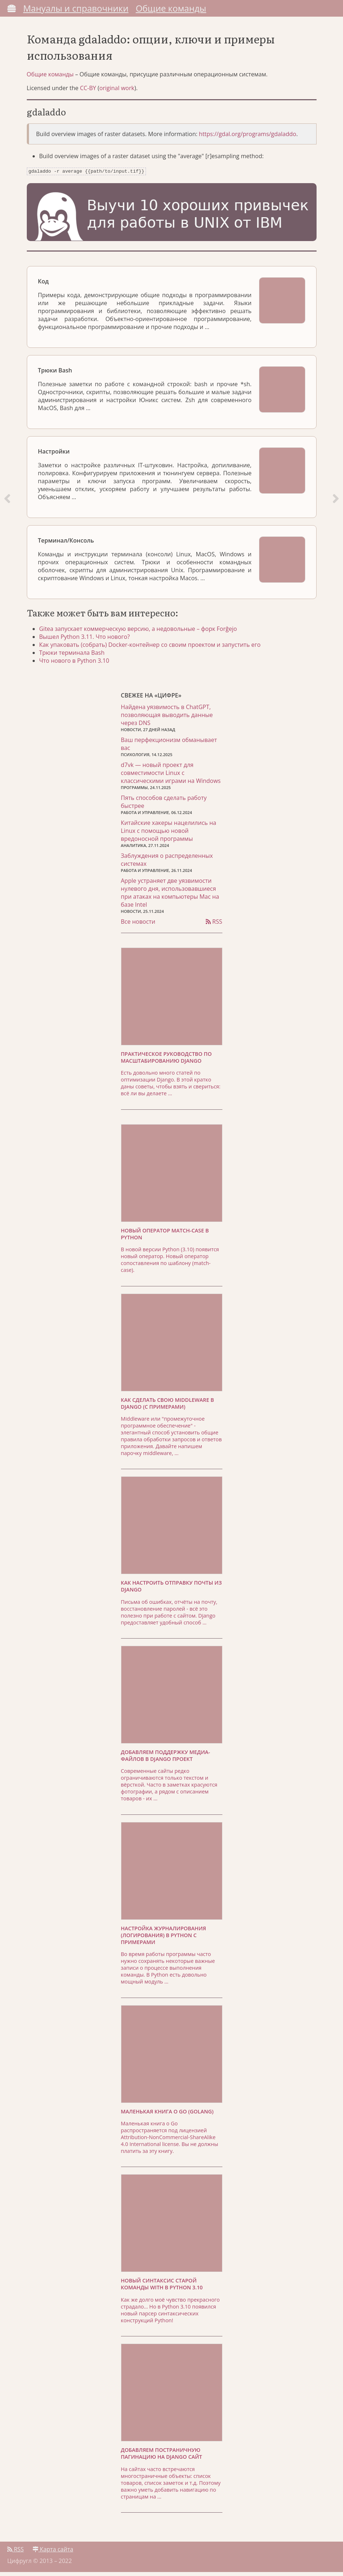 This screenshot has width=343, height=2576. Describe the element at coordinates (76, 8) in the screenshot. I see `Мануалы и справочники` at that location.